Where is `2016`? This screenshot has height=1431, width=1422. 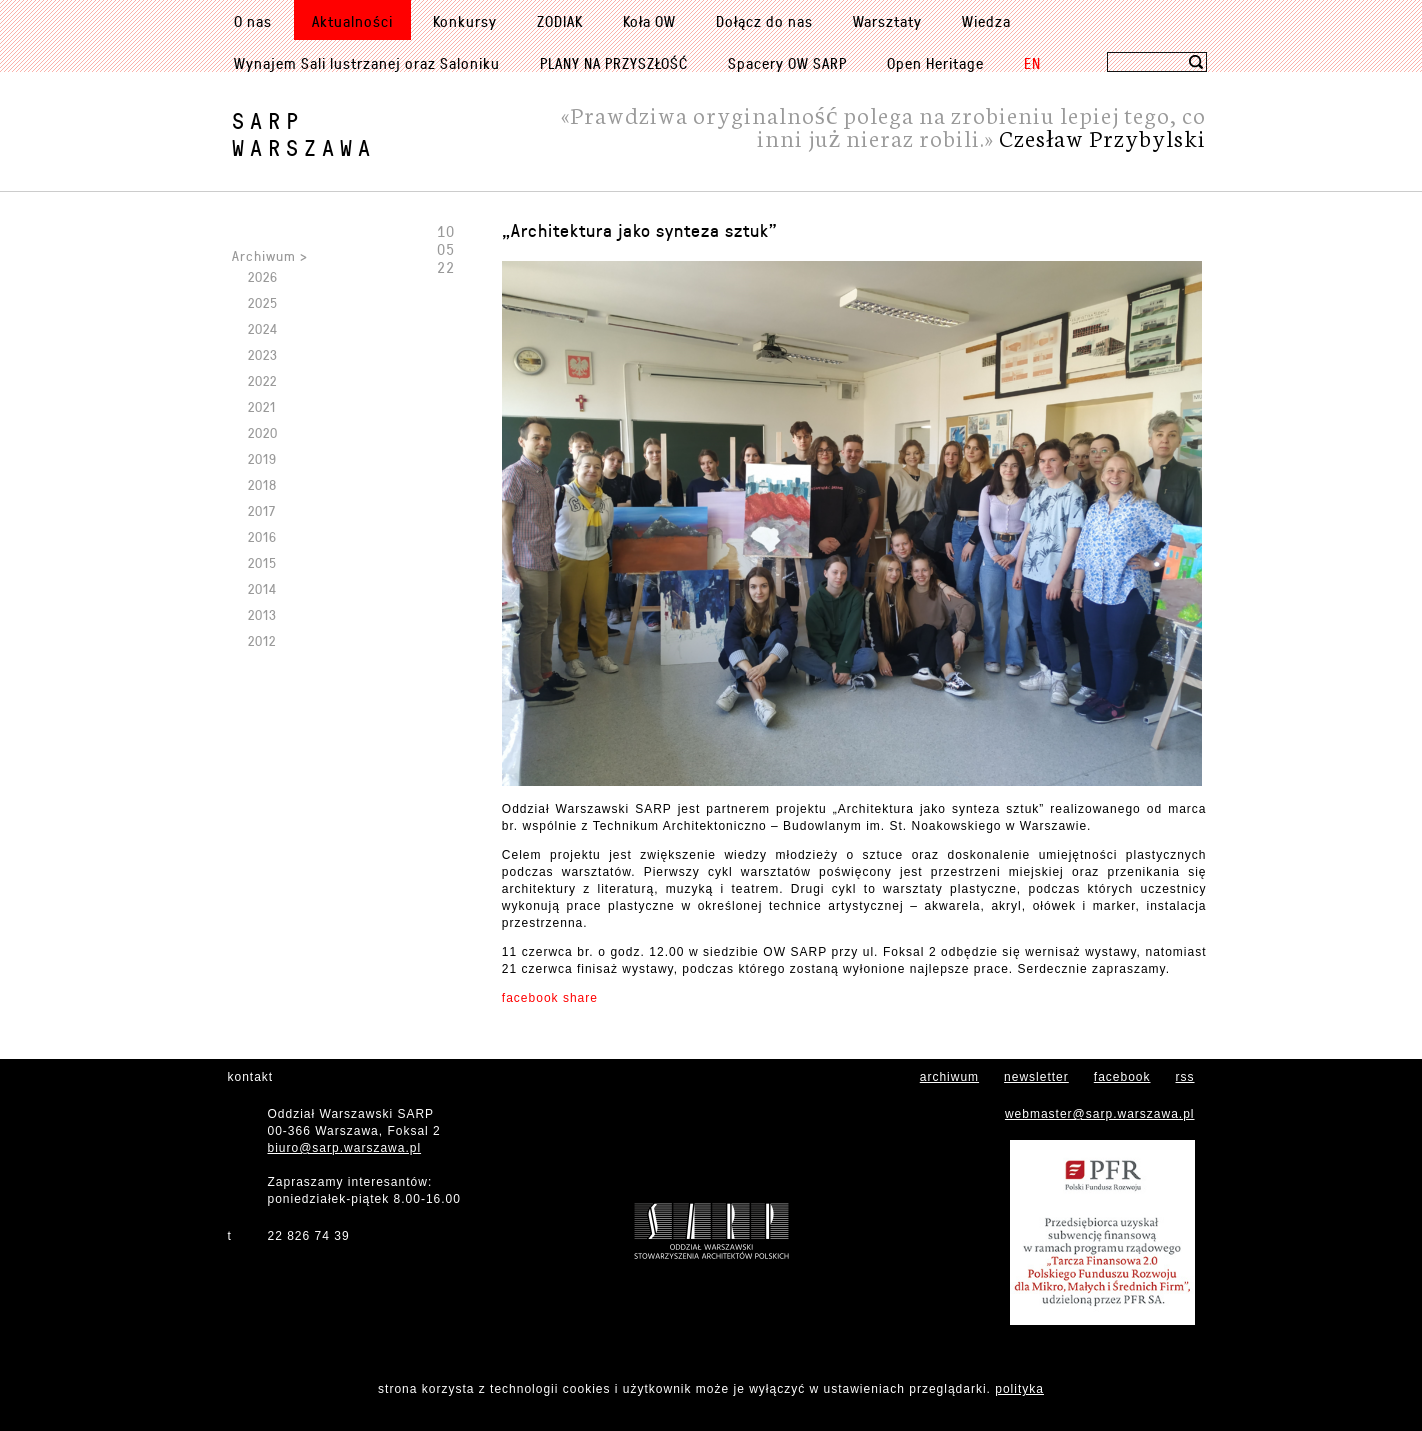
2016 is located at coordinates (262, 536).